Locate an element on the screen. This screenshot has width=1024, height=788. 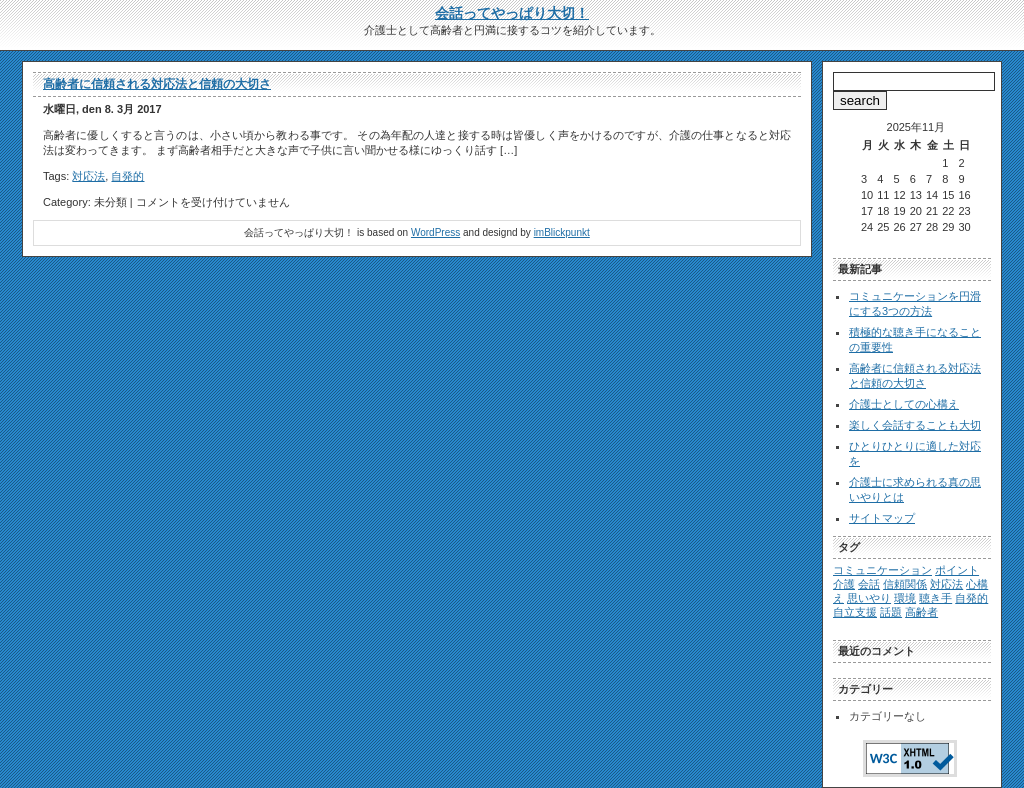
自立支援 [自立支援 (1個の項目)] is located at coordinates (855, 612).